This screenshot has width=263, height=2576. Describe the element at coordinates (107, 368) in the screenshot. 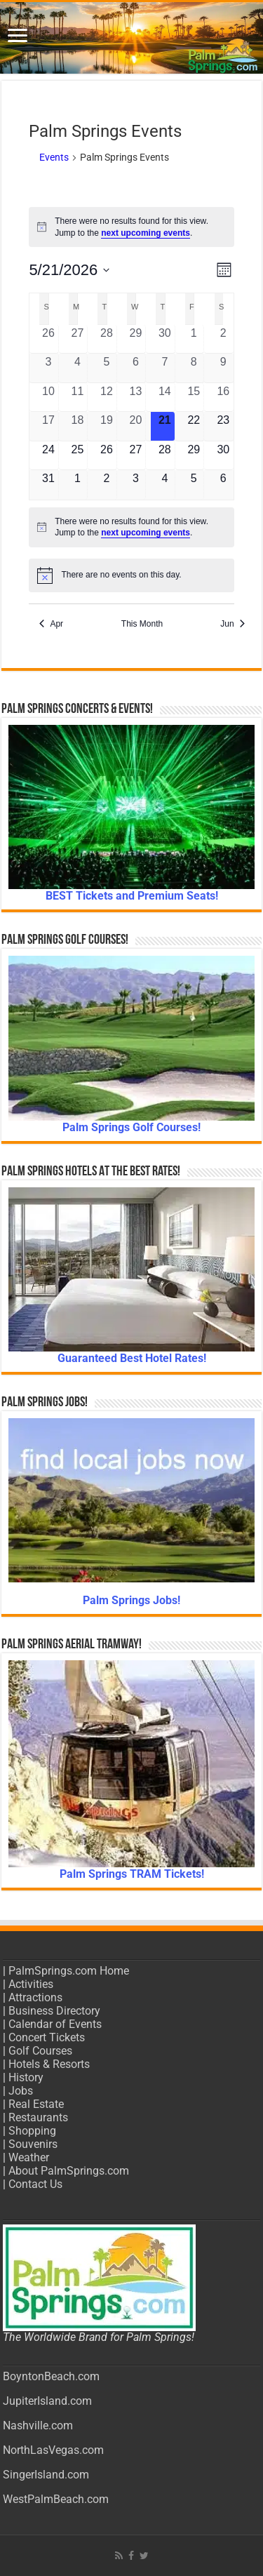

I see `[May 5, 0 events, past day]` at that location.